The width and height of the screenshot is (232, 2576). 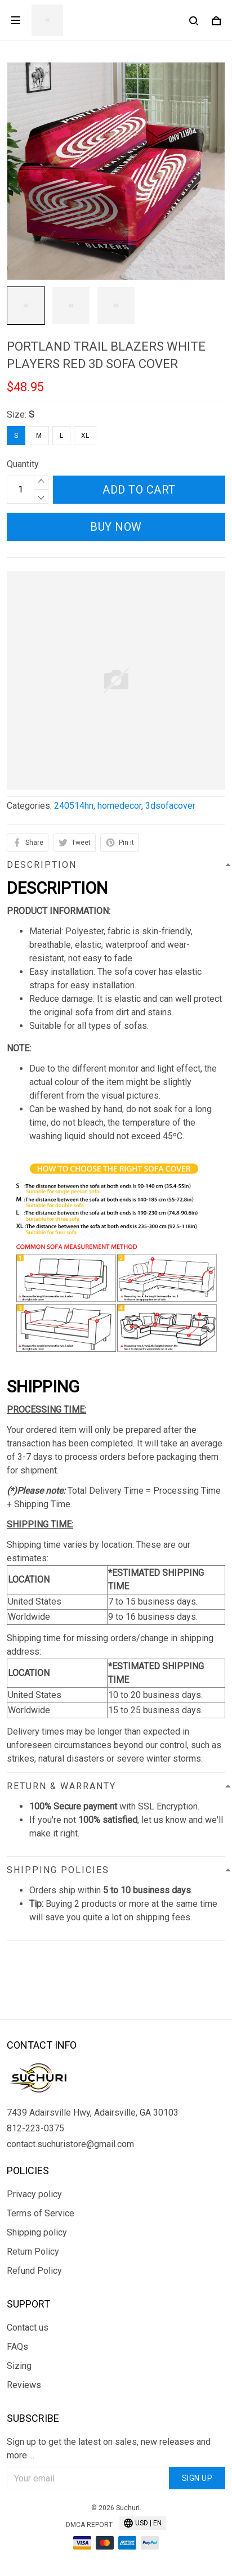 What do you see at coordinates (23, 464) in the screenshot?
I see `Quantity` at bounding box center [23, 464].